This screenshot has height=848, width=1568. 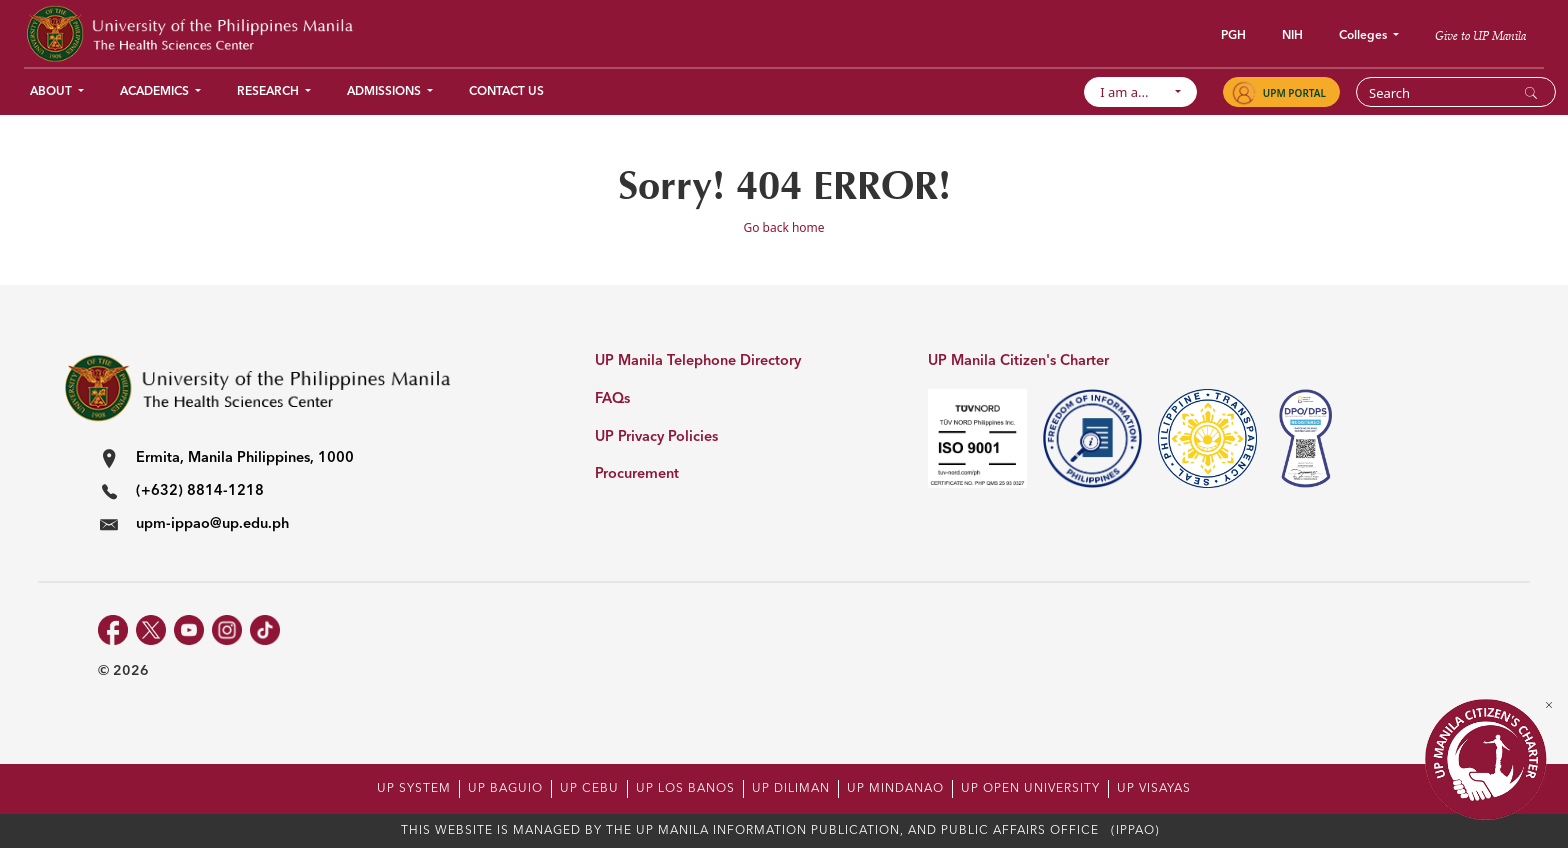 What do you see at coordinates (698, 361) in the screenshot?
I see `UP Manila Telephone Directory` at bounding box center [698, 361].